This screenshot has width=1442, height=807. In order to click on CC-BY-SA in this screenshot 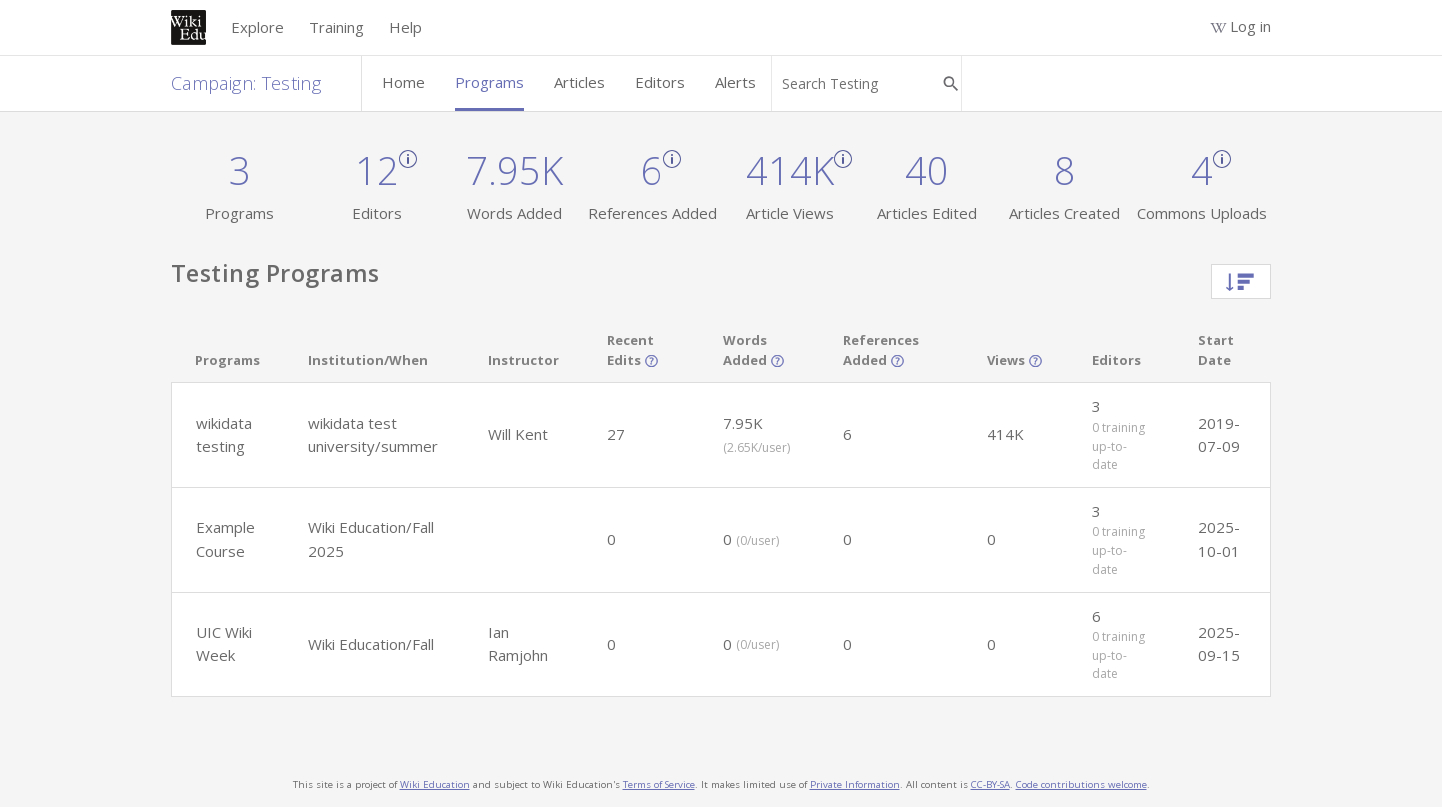, I will do `click(990, 784)`.